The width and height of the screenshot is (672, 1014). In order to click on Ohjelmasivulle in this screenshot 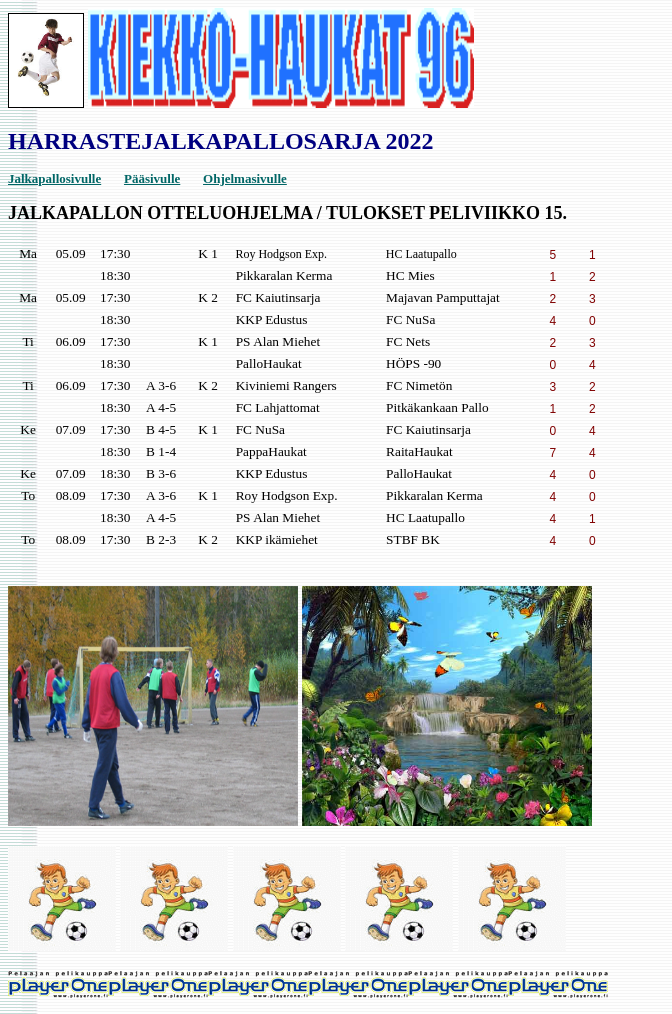, I will do `click(245, 178)`.